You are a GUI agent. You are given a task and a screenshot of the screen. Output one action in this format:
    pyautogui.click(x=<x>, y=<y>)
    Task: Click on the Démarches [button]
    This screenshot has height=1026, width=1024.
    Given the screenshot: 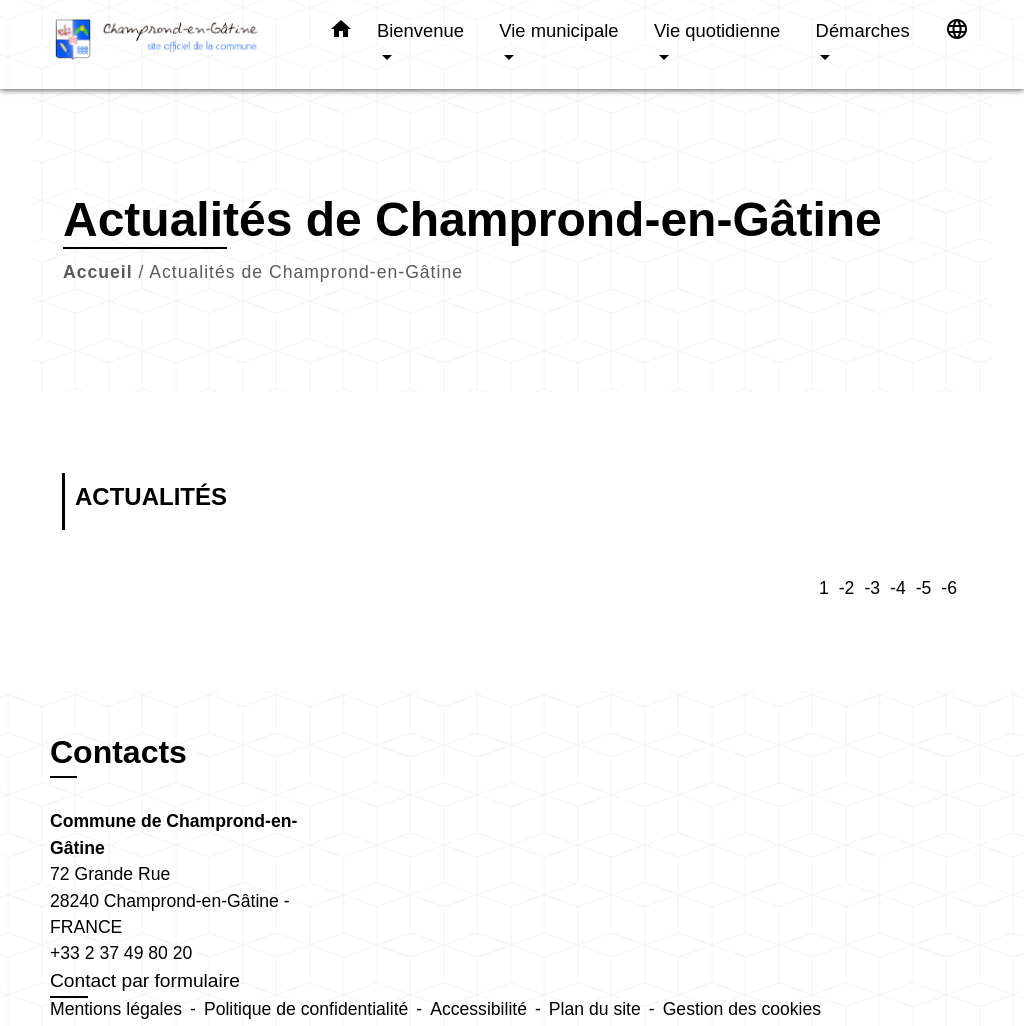 What is the action you would take?
    pyautogui.click(x=863, y=30)
    